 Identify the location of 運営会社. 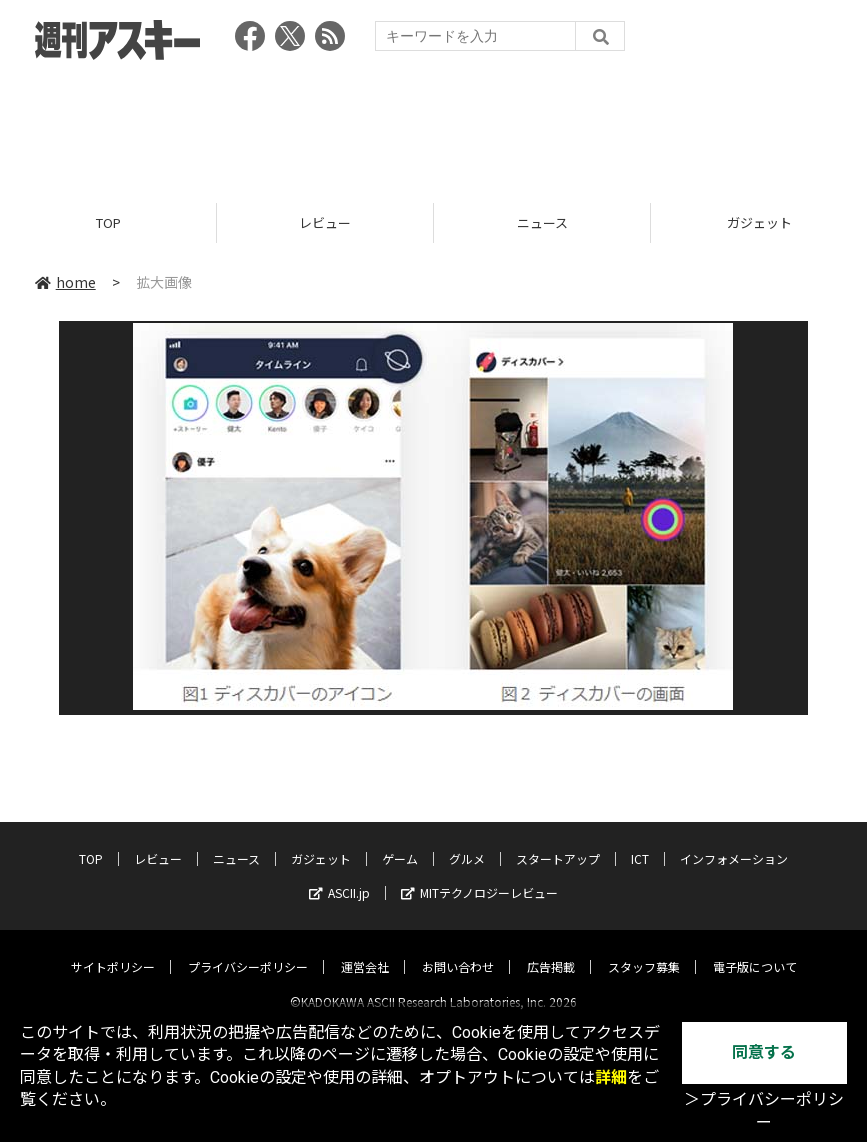
(365, 949).